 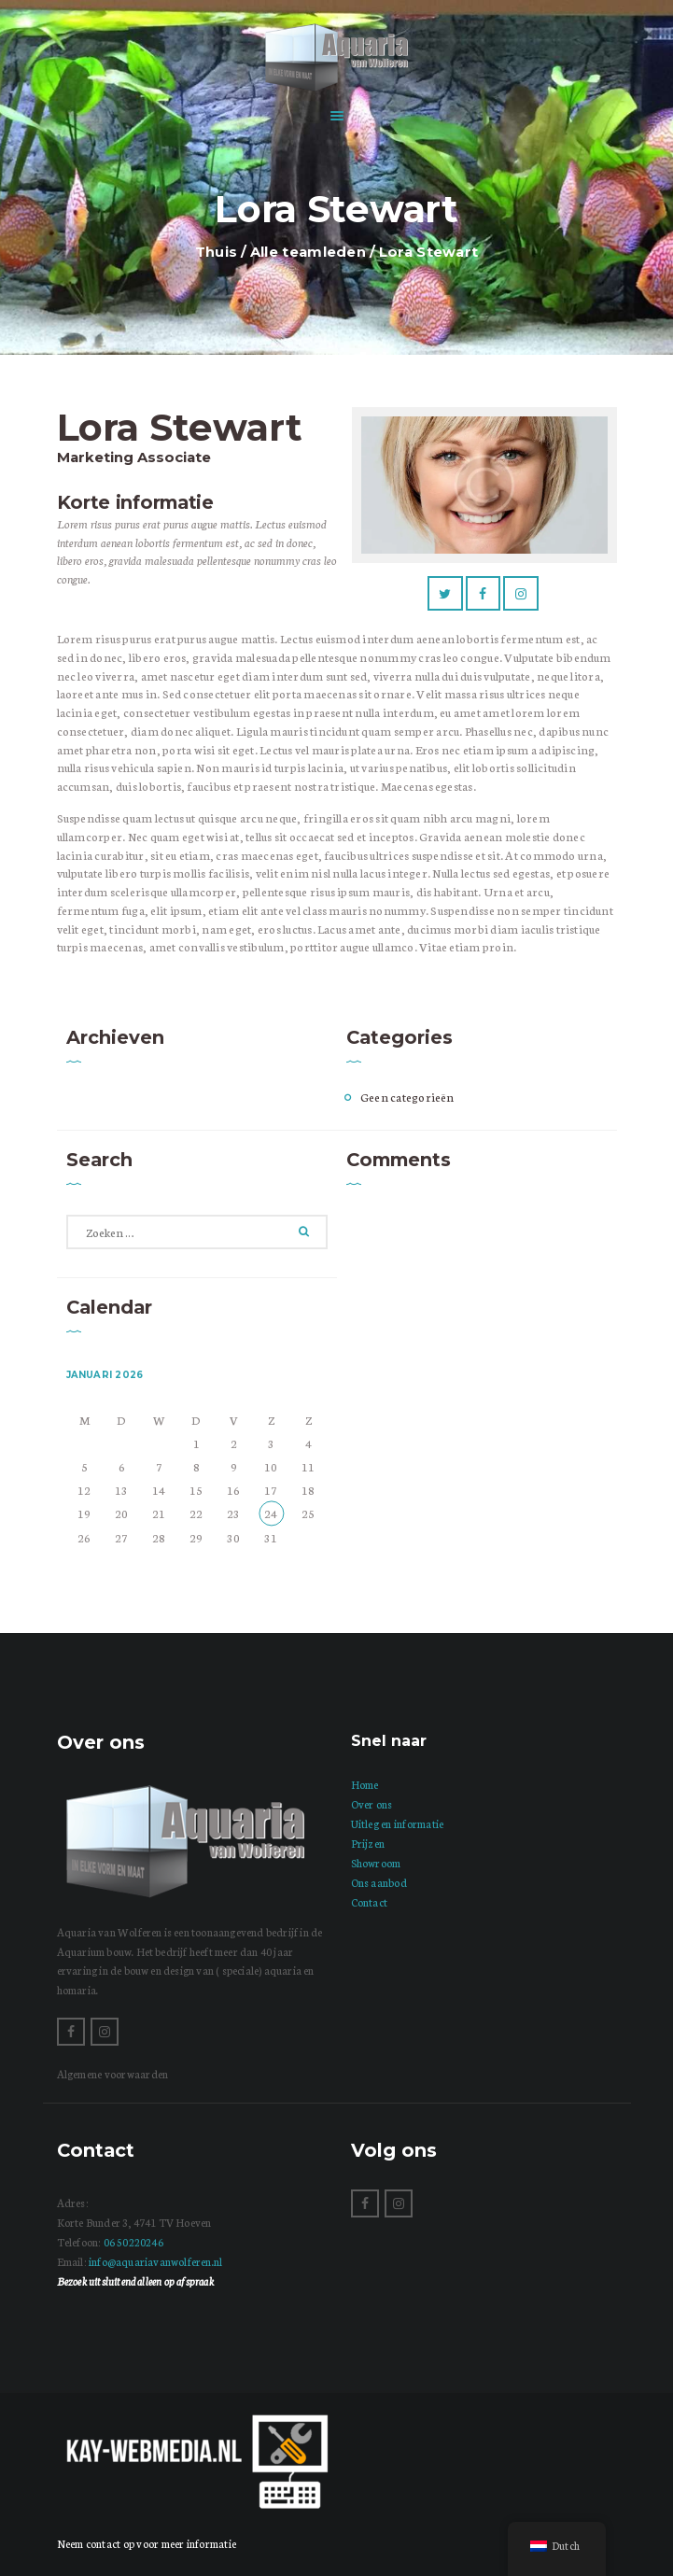 I want to click on Over ons, so click(x=372, y=1803).